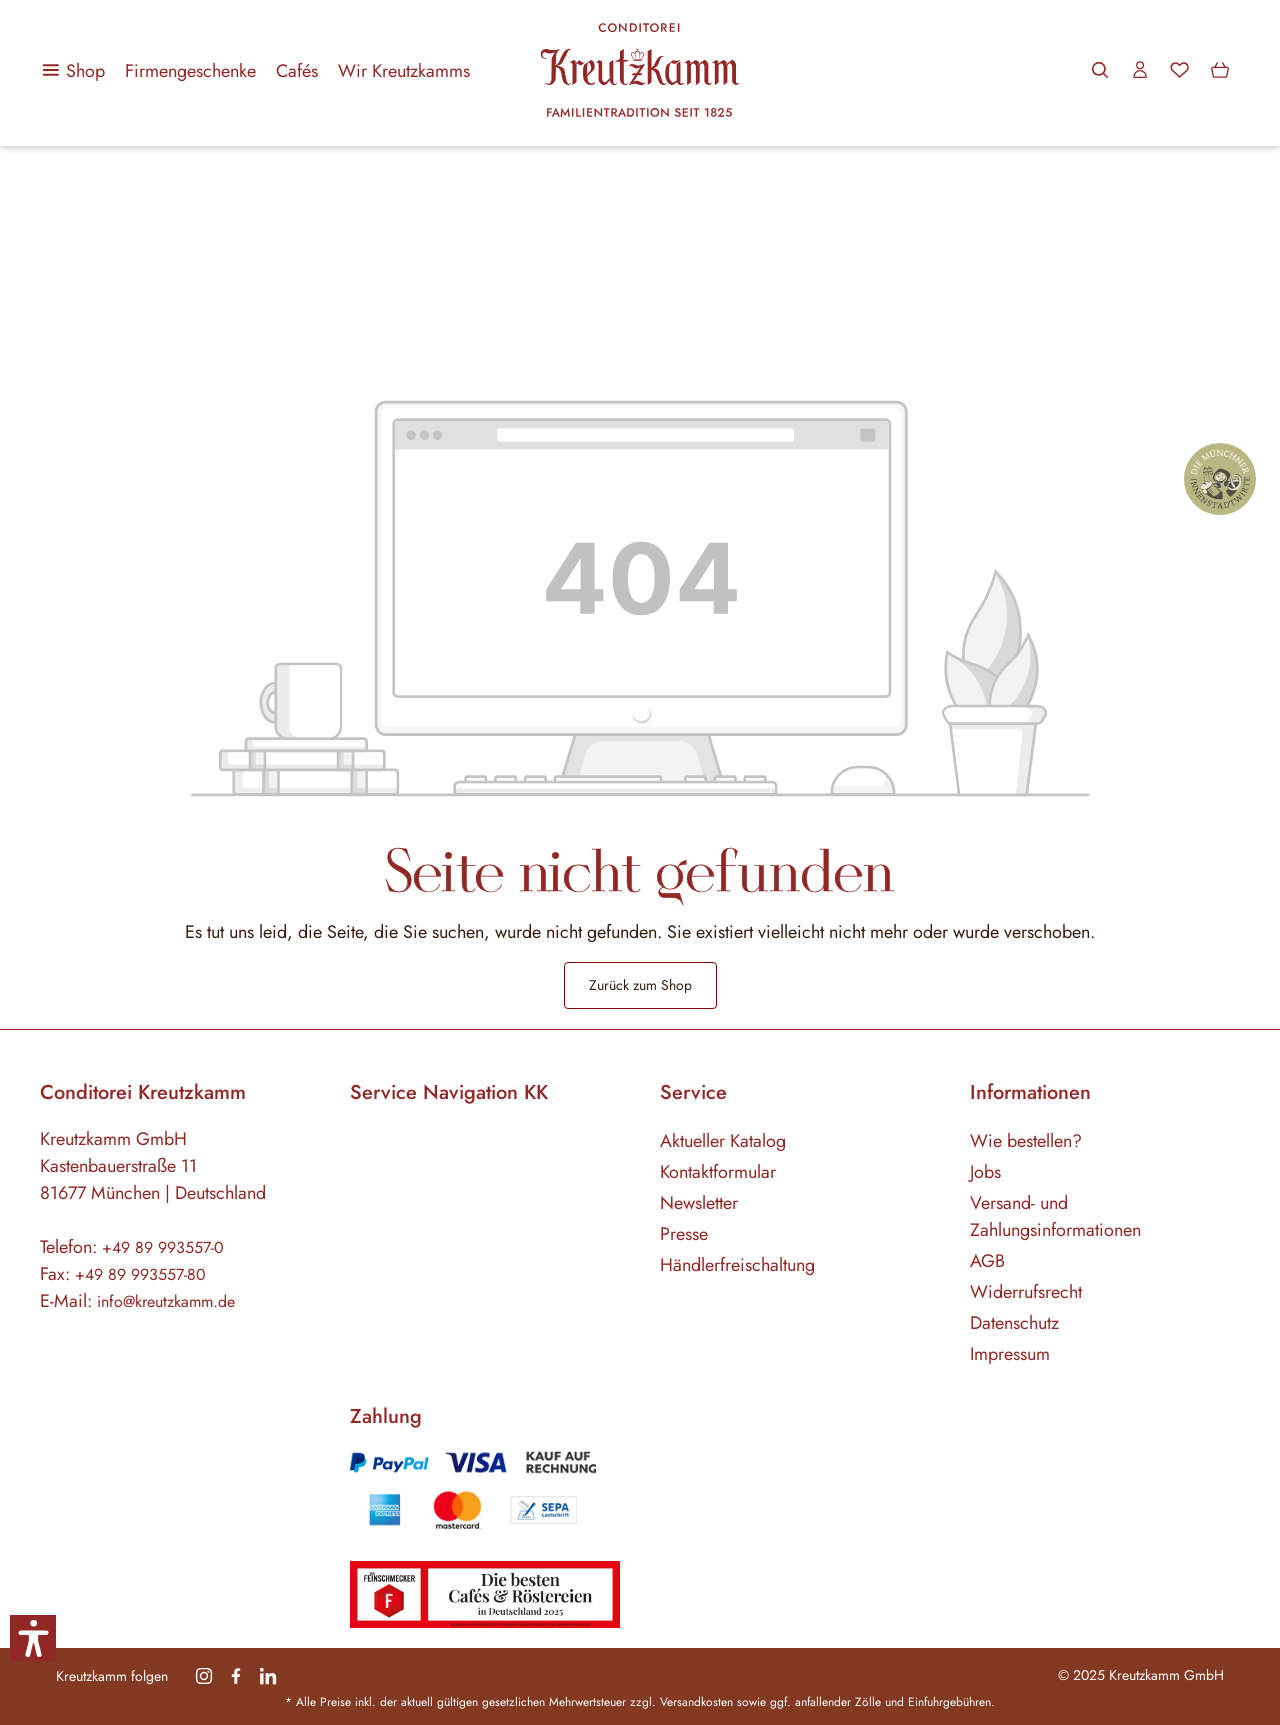  What do you see at coordinates (985, 1172) in the screenshot?
I see `Jobs` at bounding box center [985, 1172].